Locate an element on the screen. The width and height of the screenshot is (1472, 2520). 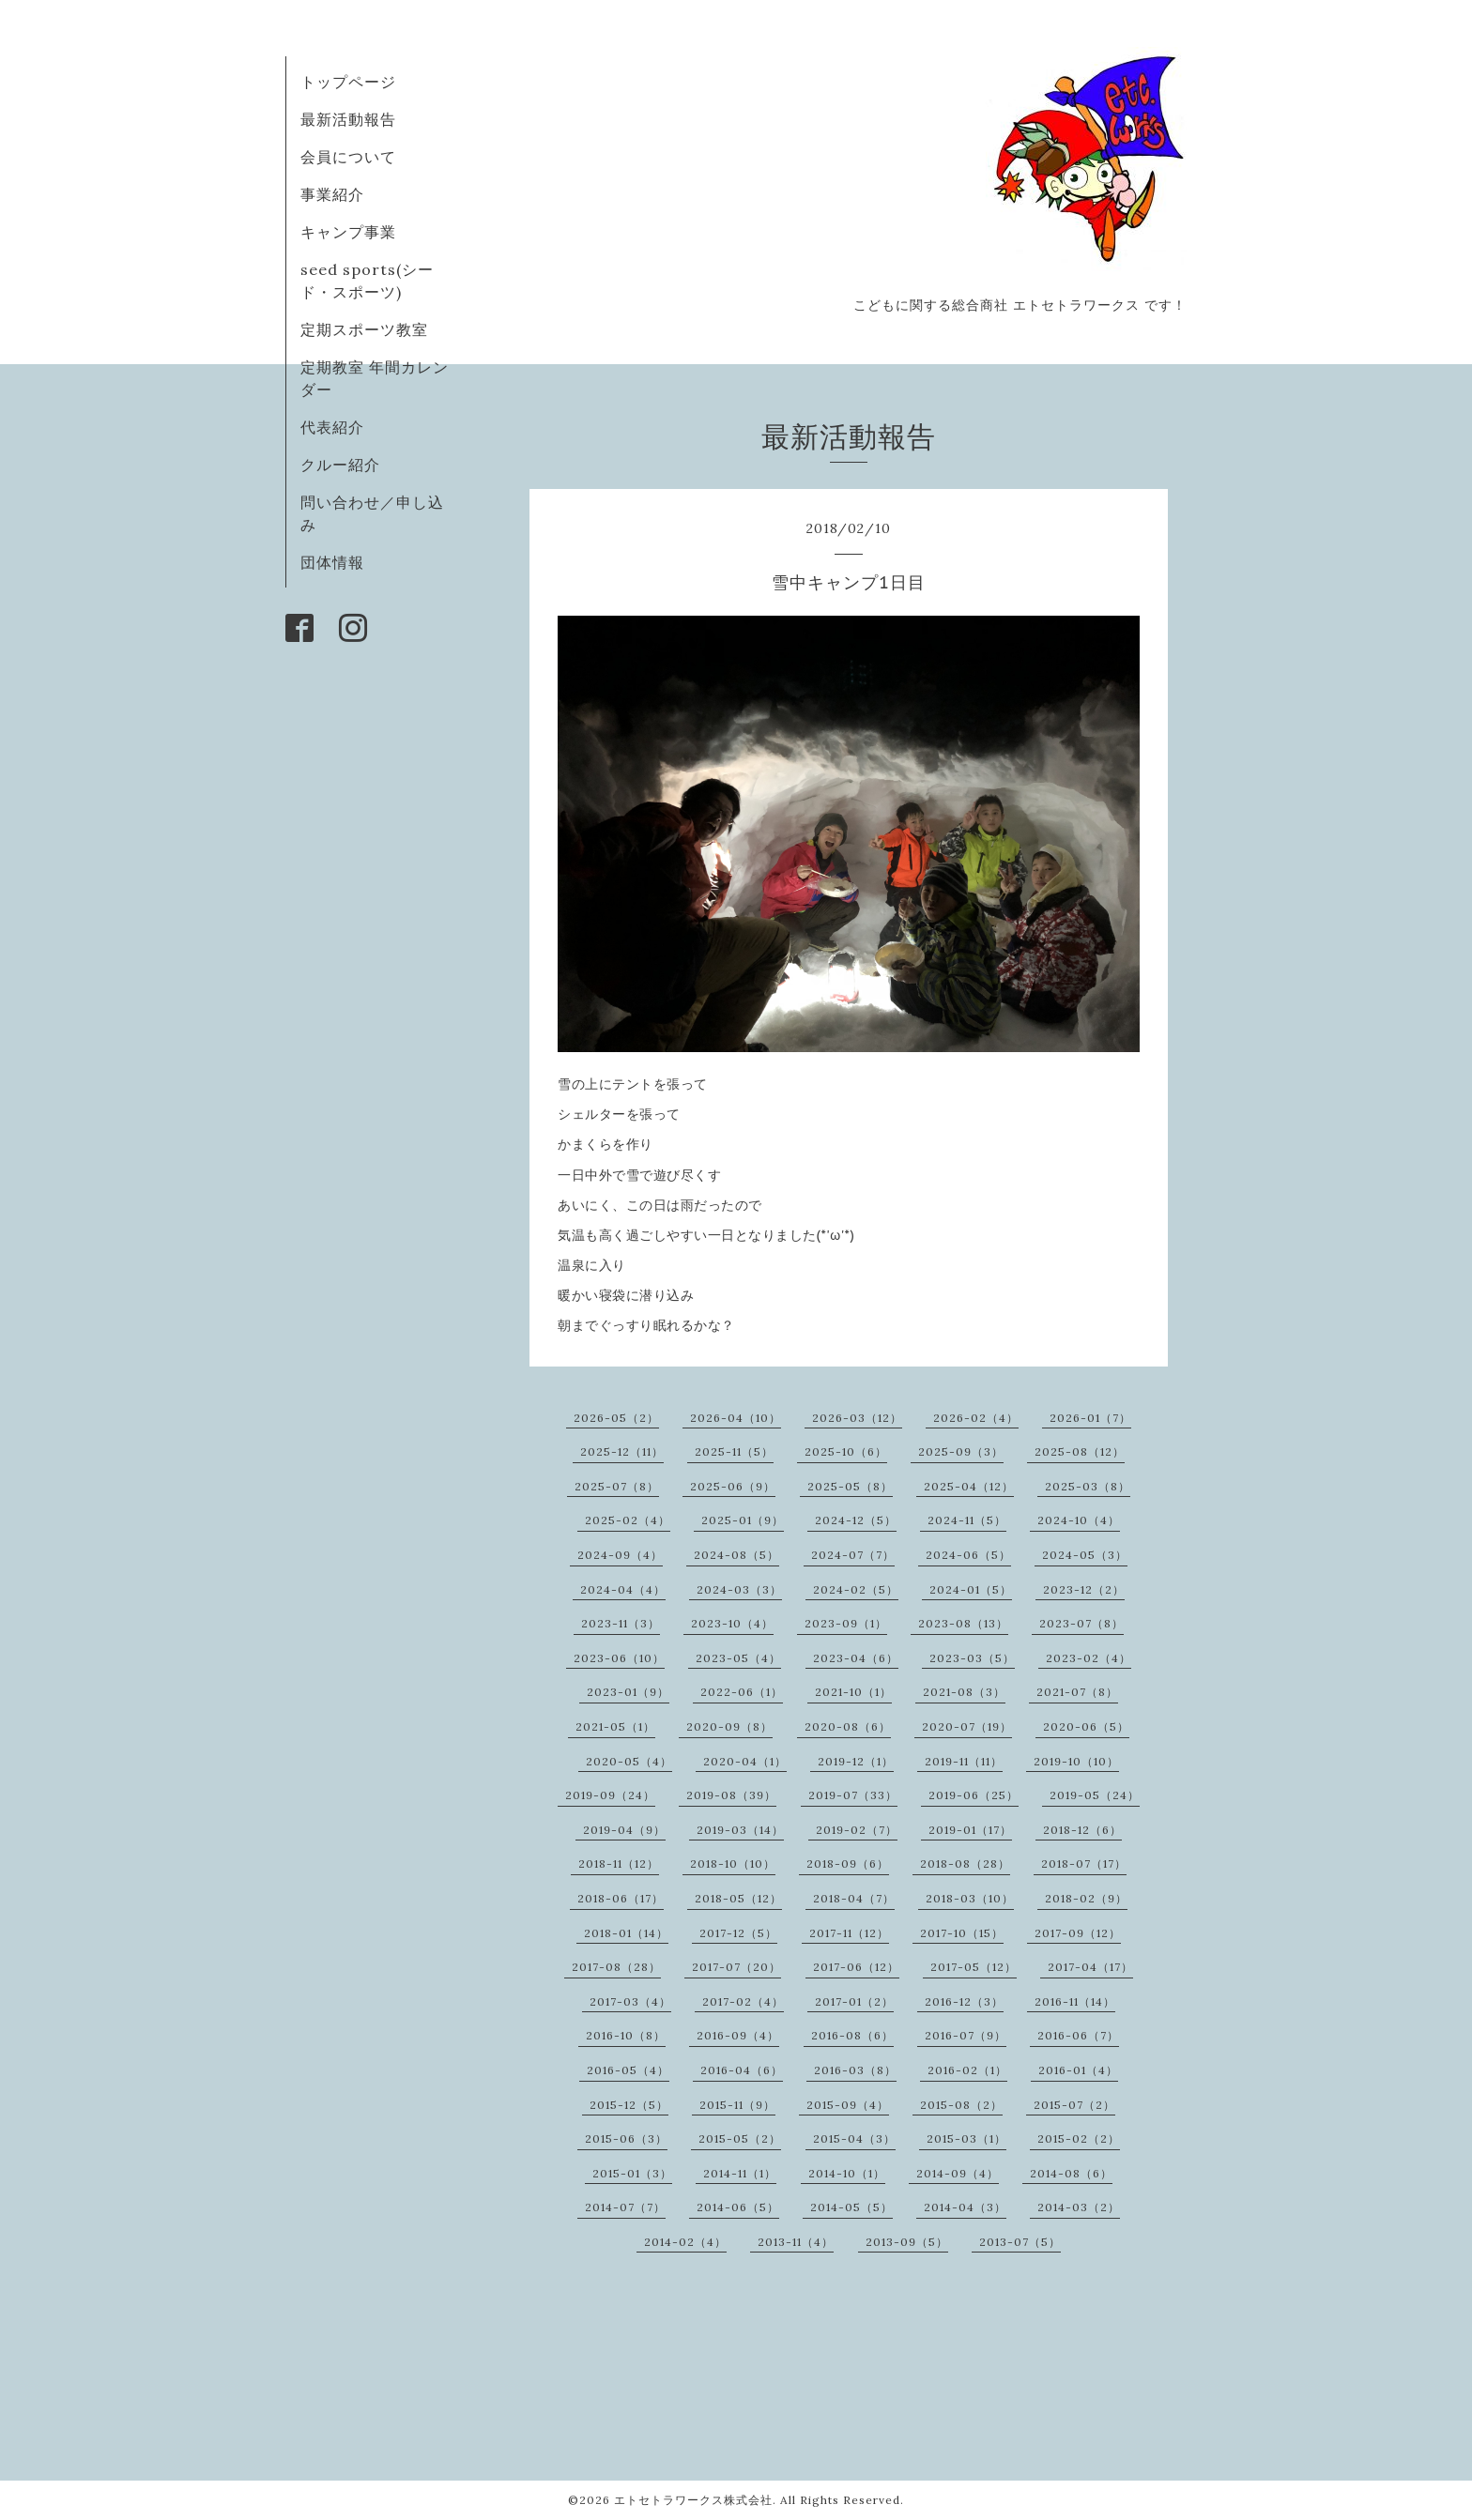
2013-11（4） is located at coordinates (796, 2242).